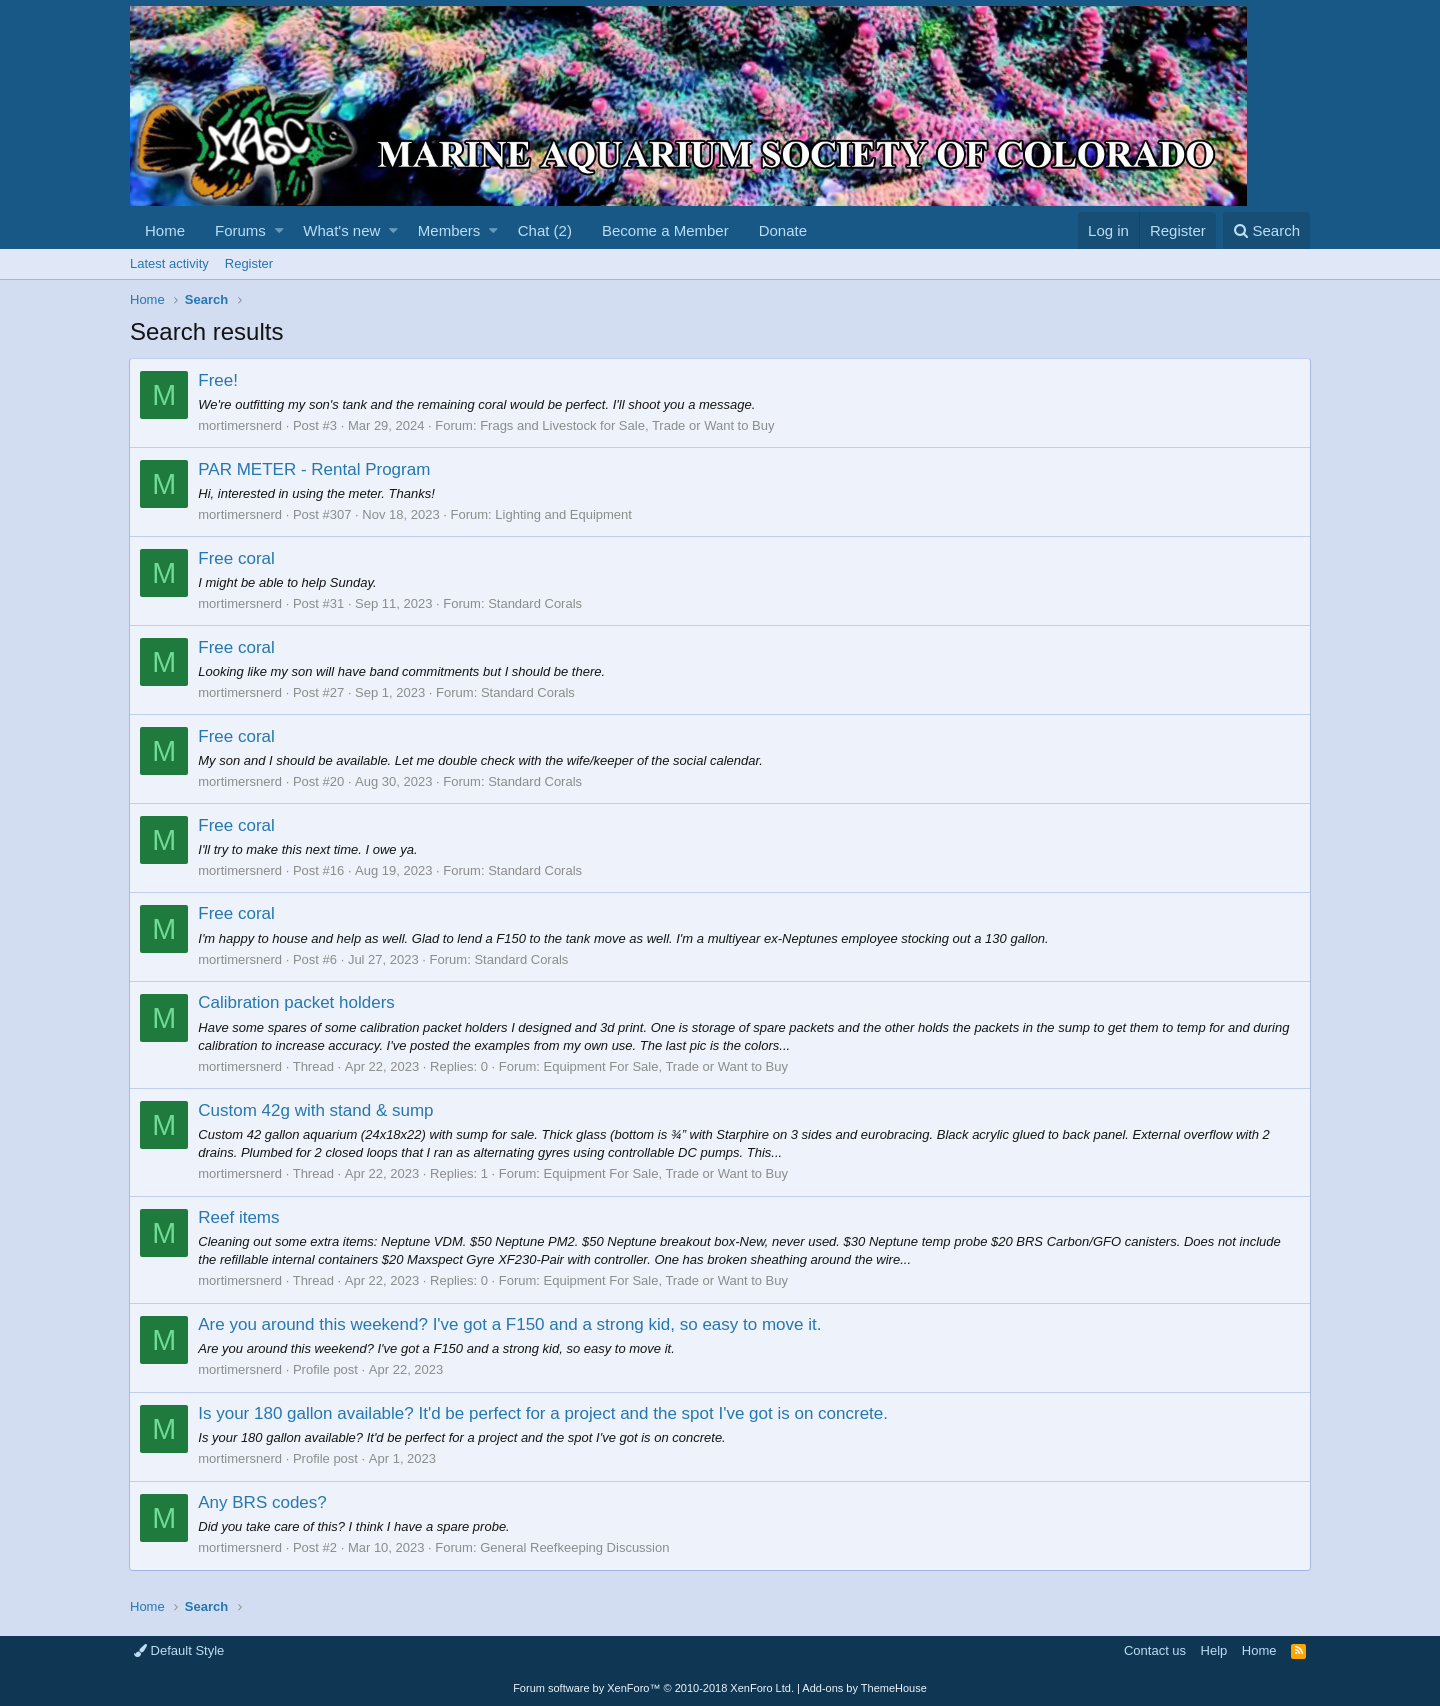  I want to click on Forum software by XenForo™, so click(653, 1688).